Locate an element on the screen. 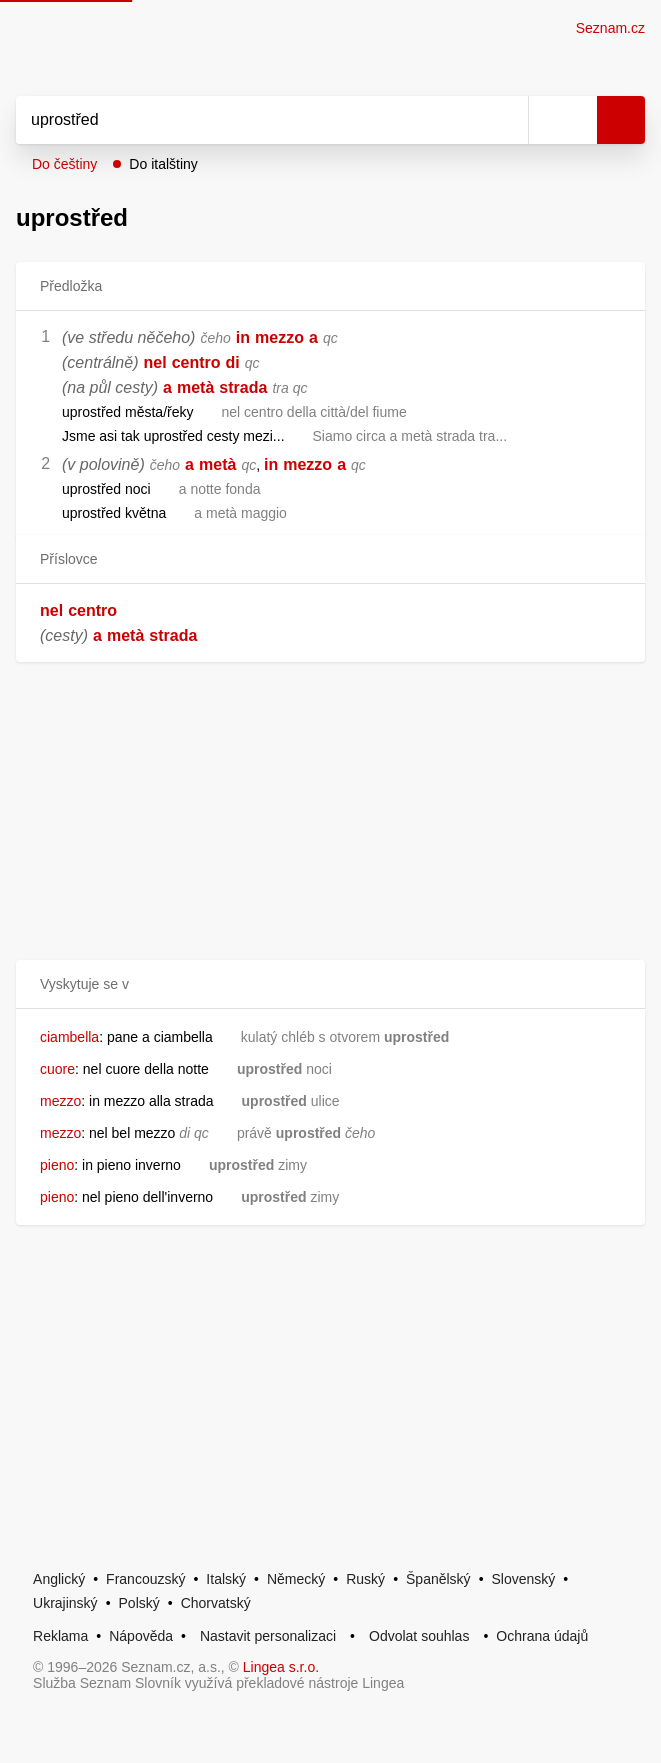  in is located at coordinates (243, 337).